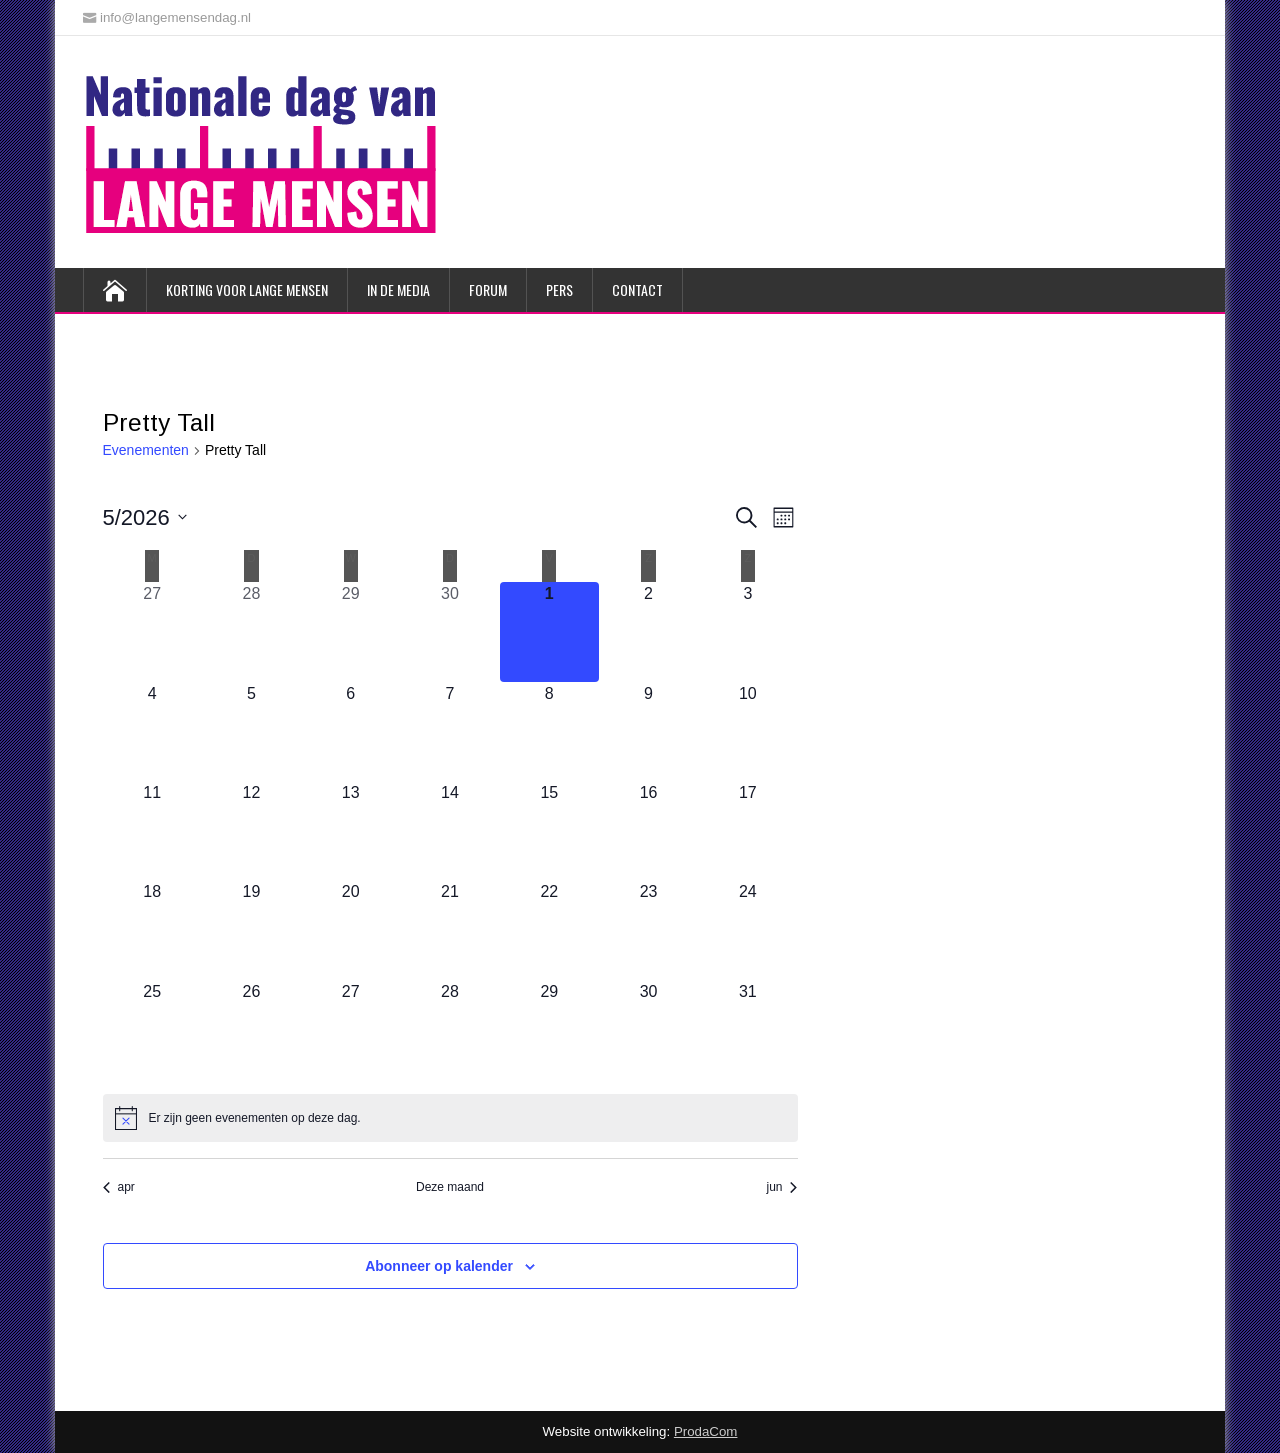  What do you see at coordinates (152, 631) in the screenshot?
I see `[april 27, 0 evenementen, afgelopen dag]` at bounding box center [152, 631].